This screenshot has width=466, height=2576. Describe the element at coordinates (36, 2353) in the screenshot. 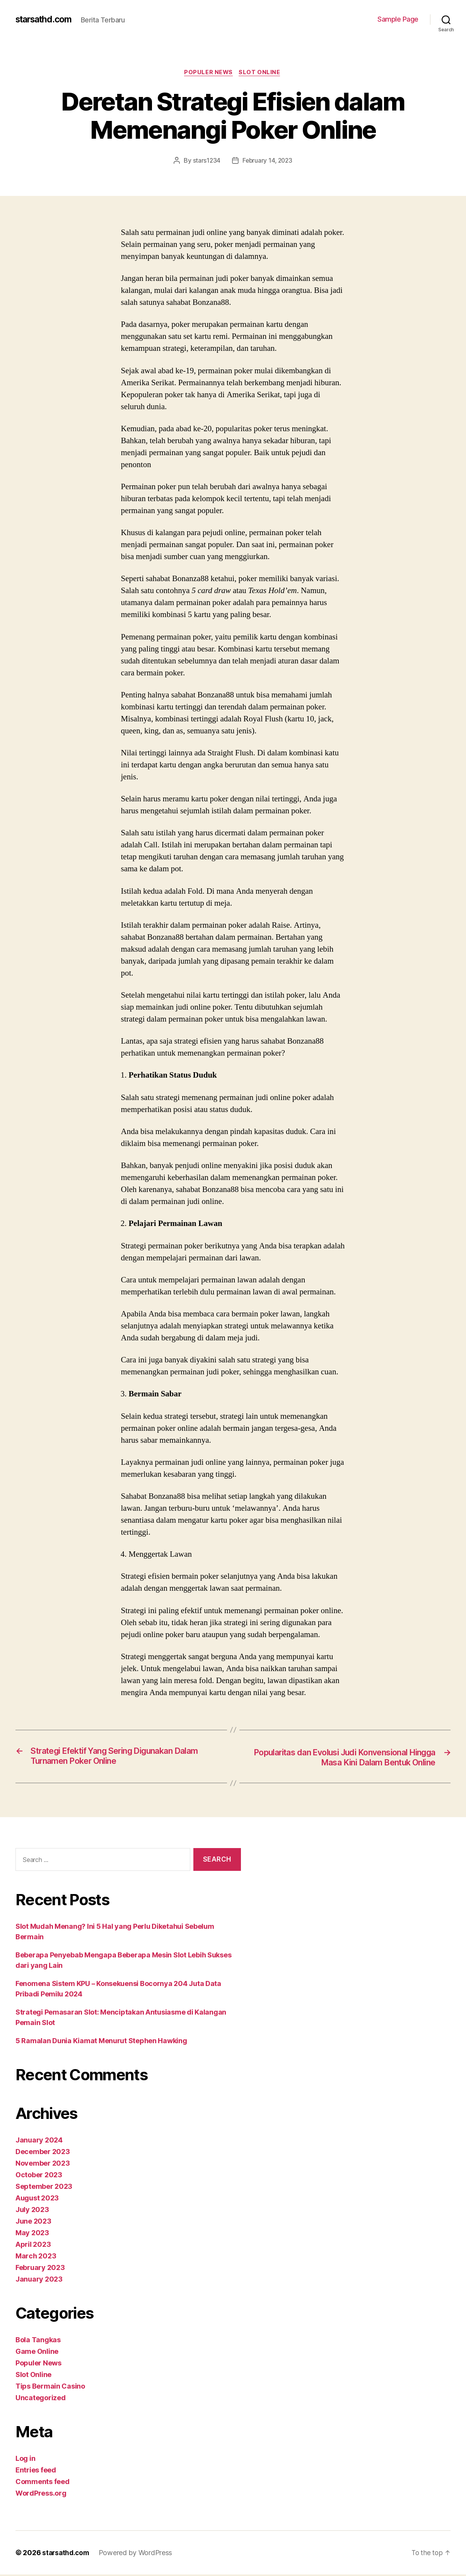

I see `Game Online` at that location.